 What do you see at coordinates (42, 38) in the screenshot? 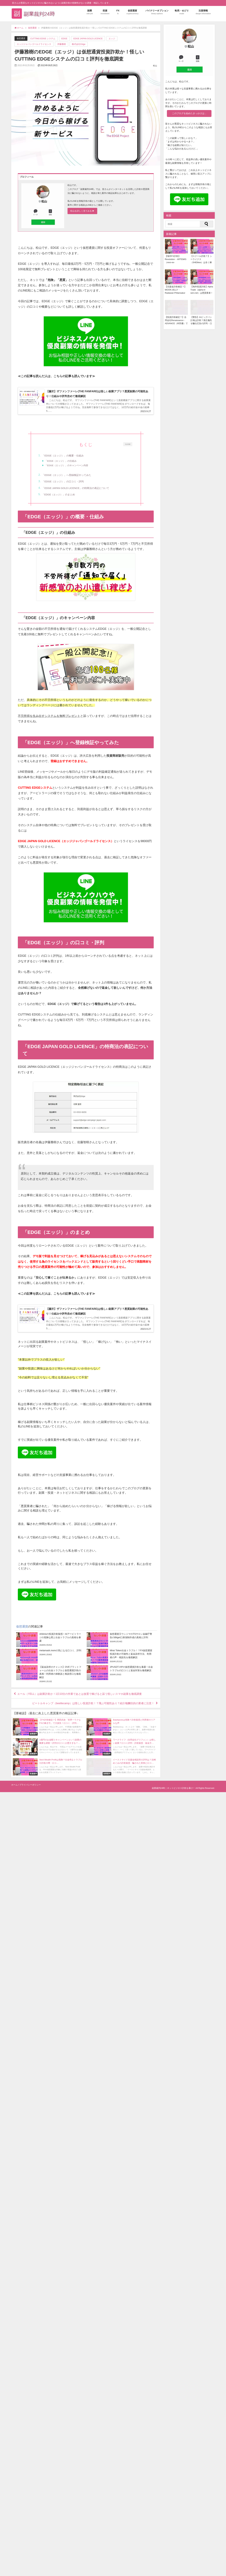
I see `CUTTING EDGE システム` at bounding box center [42, 38].